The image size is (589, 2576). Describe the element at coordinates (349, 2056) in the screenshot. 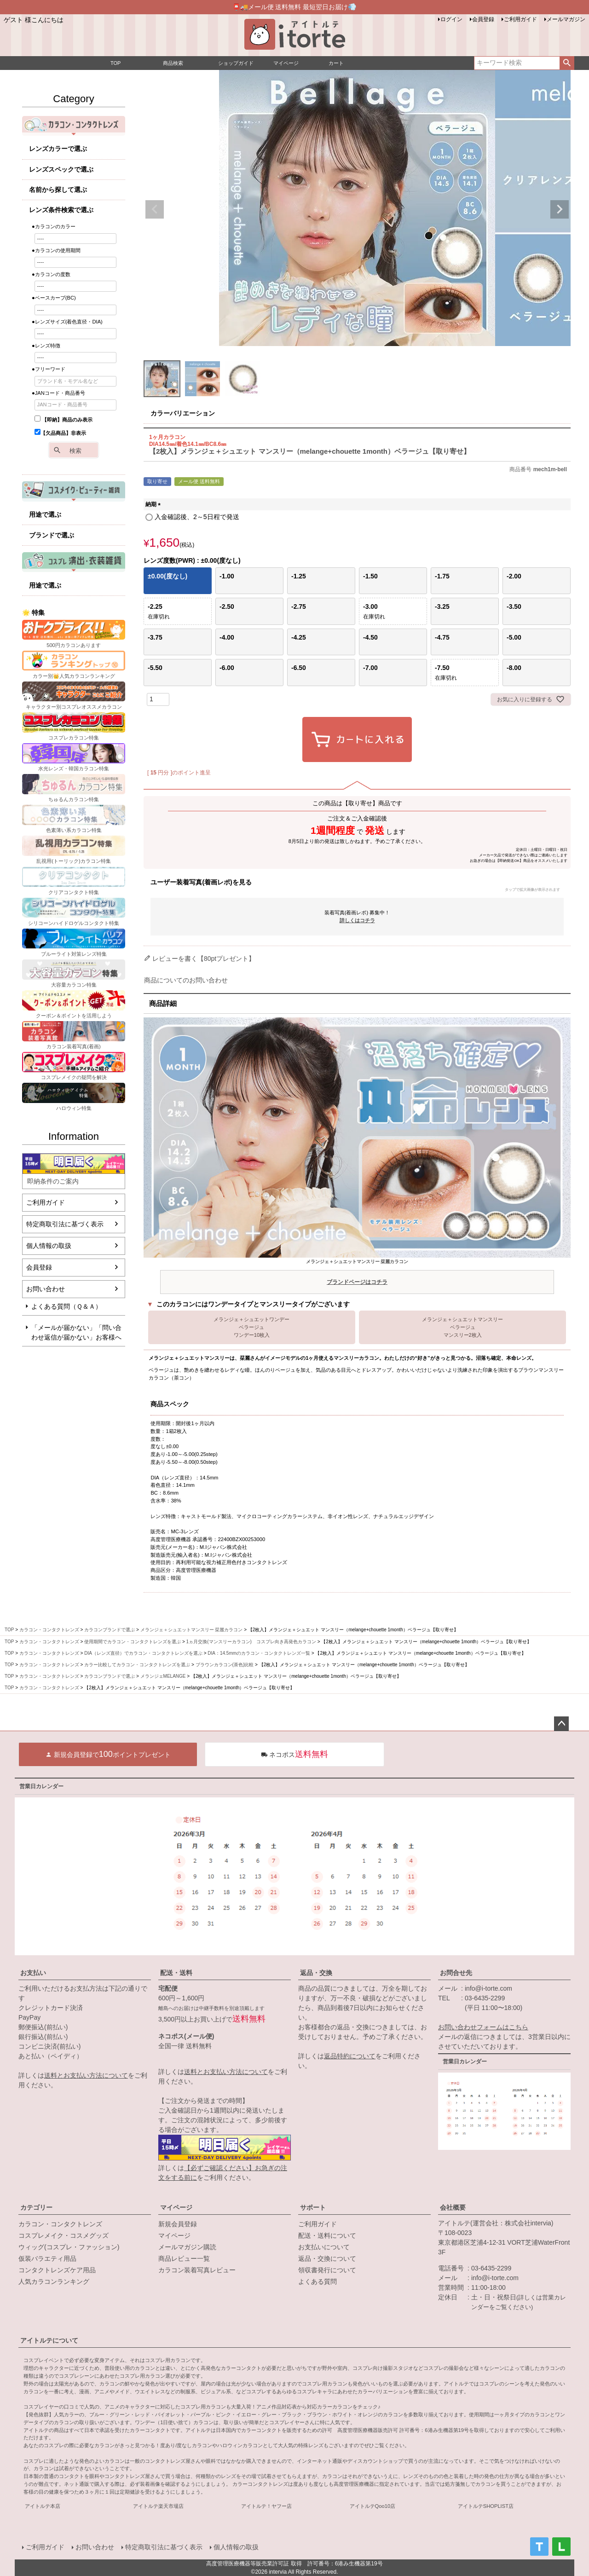

I see `返品特約について` at that location.